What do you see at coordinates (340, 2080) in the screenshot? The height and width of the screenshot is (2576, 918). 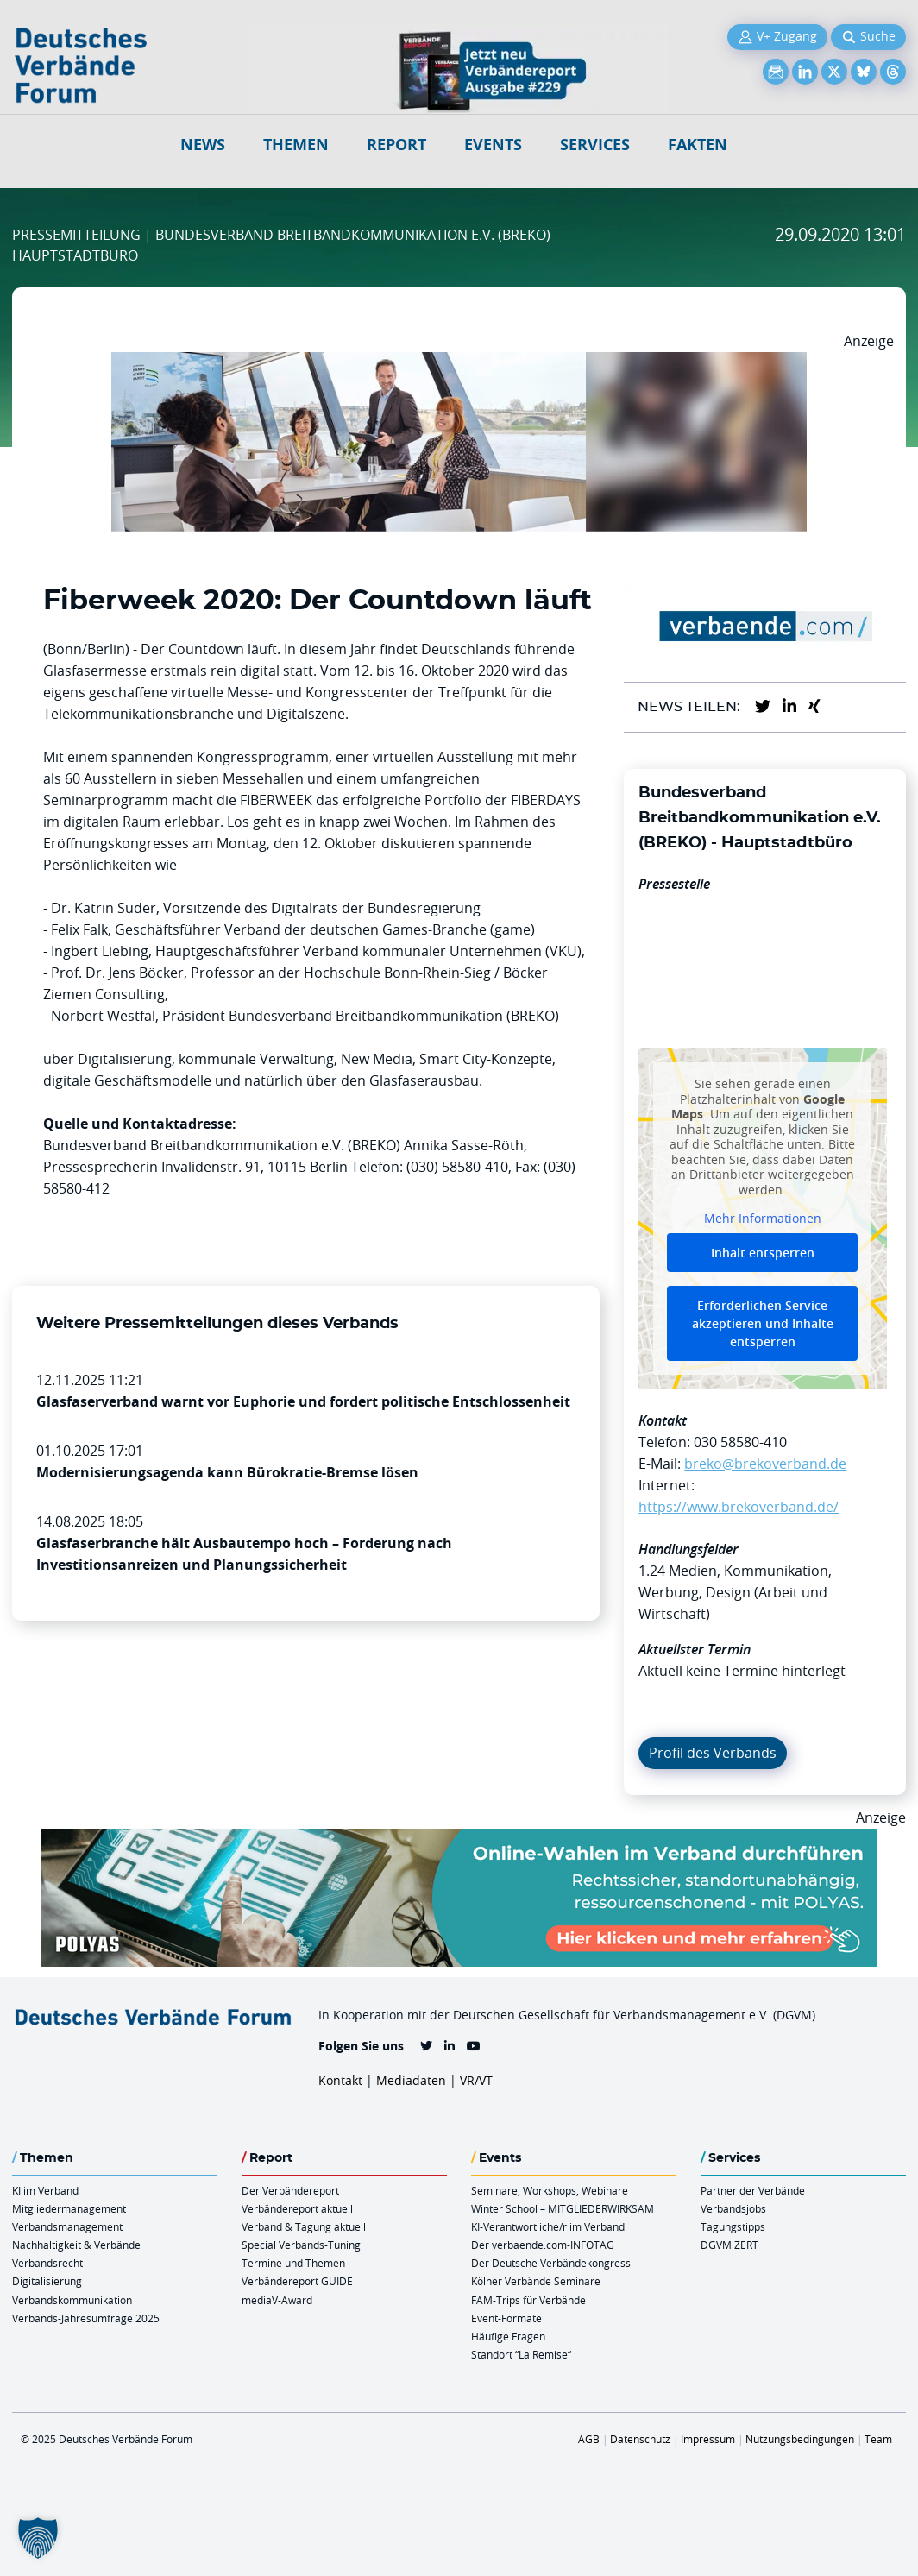 I see `Kontakt` at bounding box center [340, 2080].